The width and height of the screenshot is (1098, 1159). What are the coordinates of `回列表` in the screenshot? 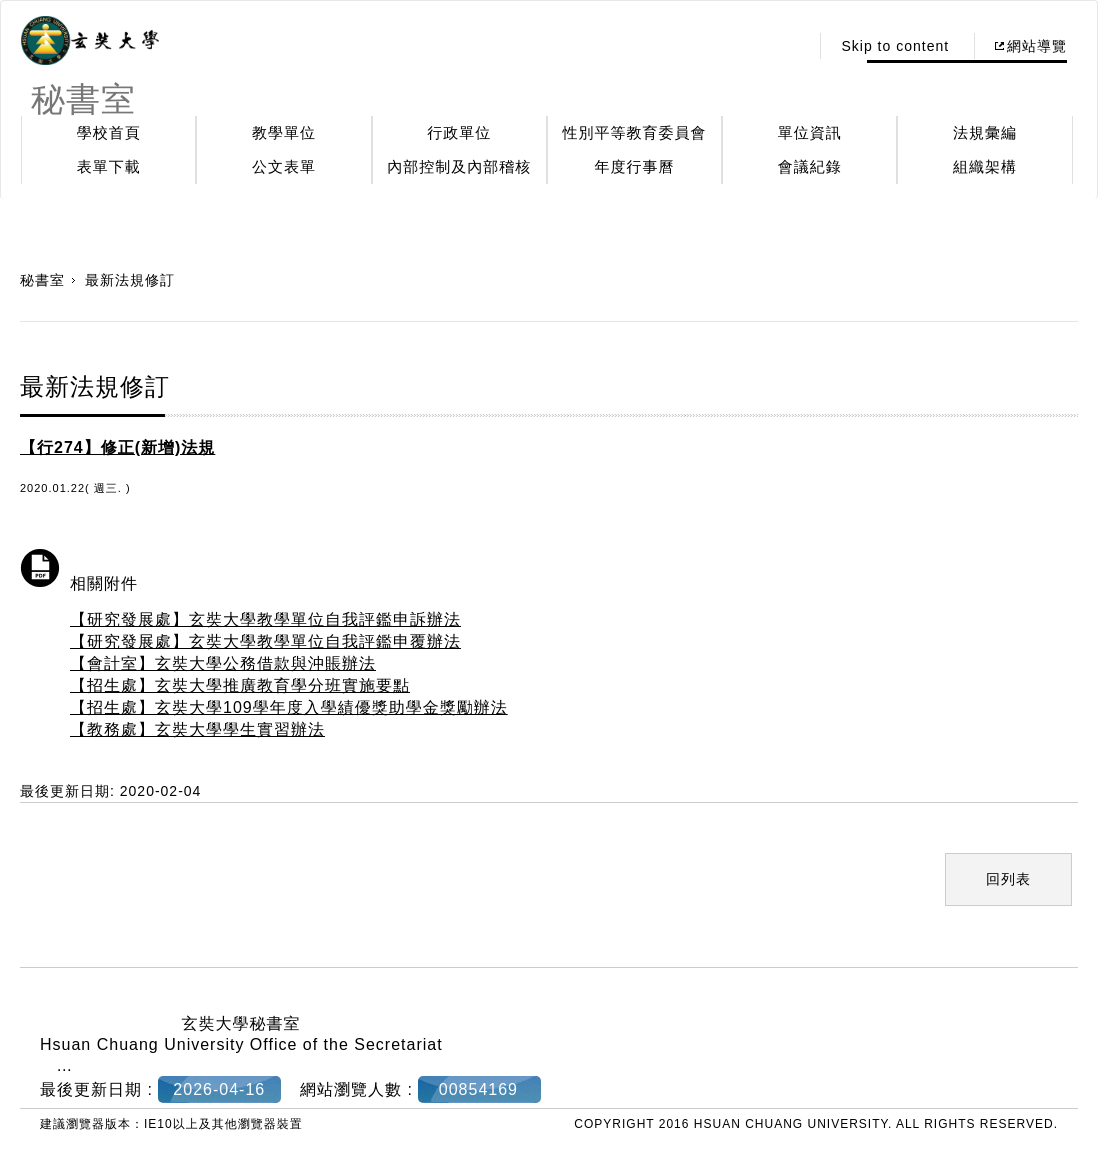 It's located at (1008, 879).